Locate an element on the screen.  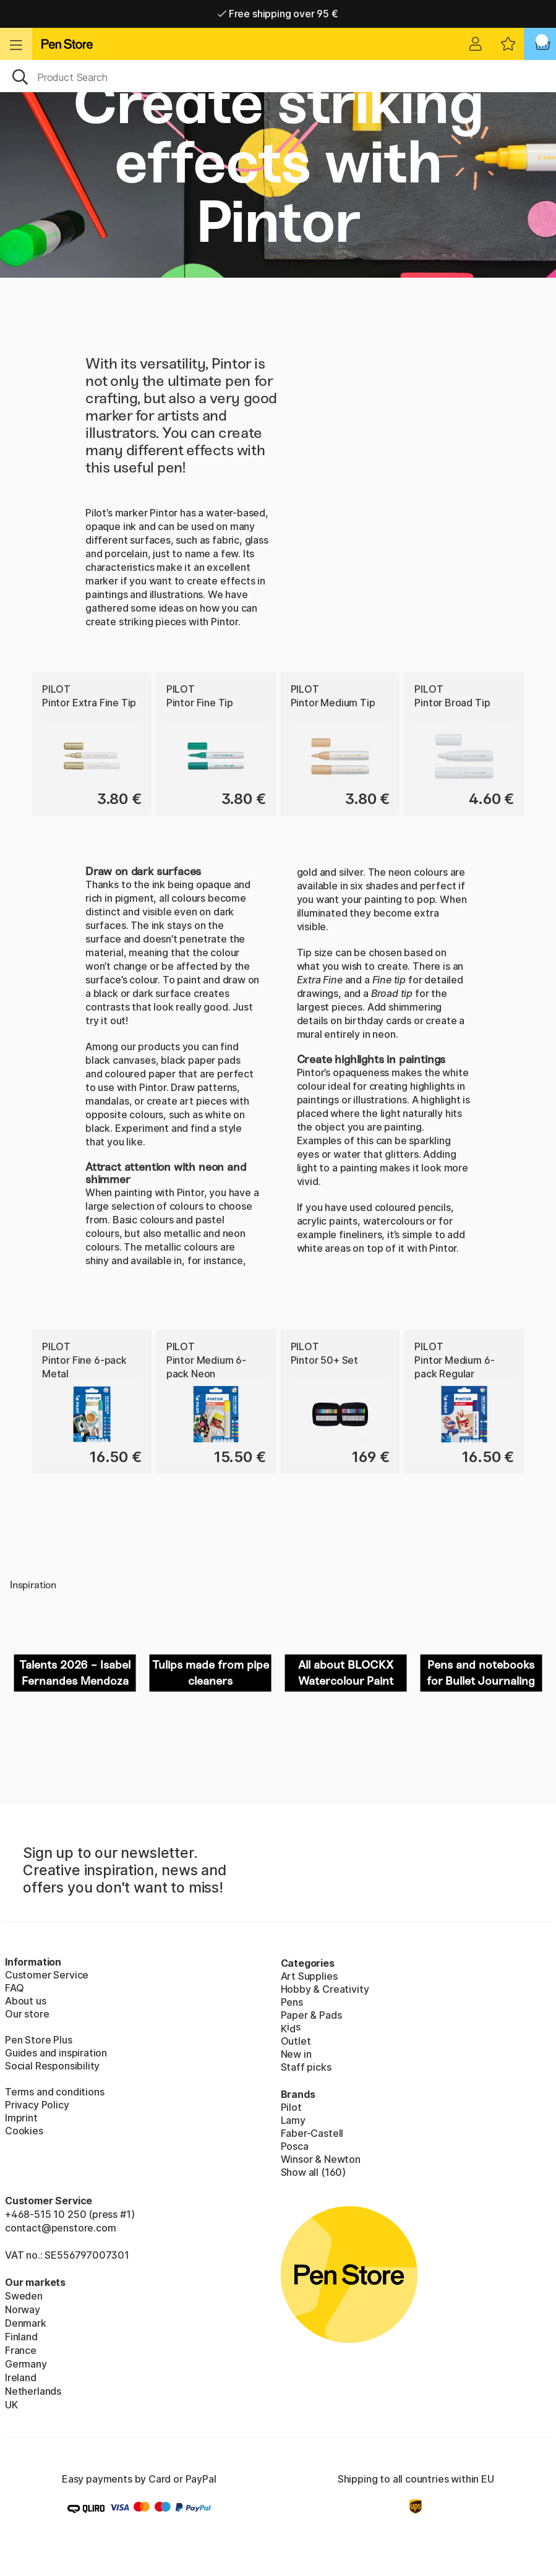
Paper & Pads is located at coordinates (311, 2015).